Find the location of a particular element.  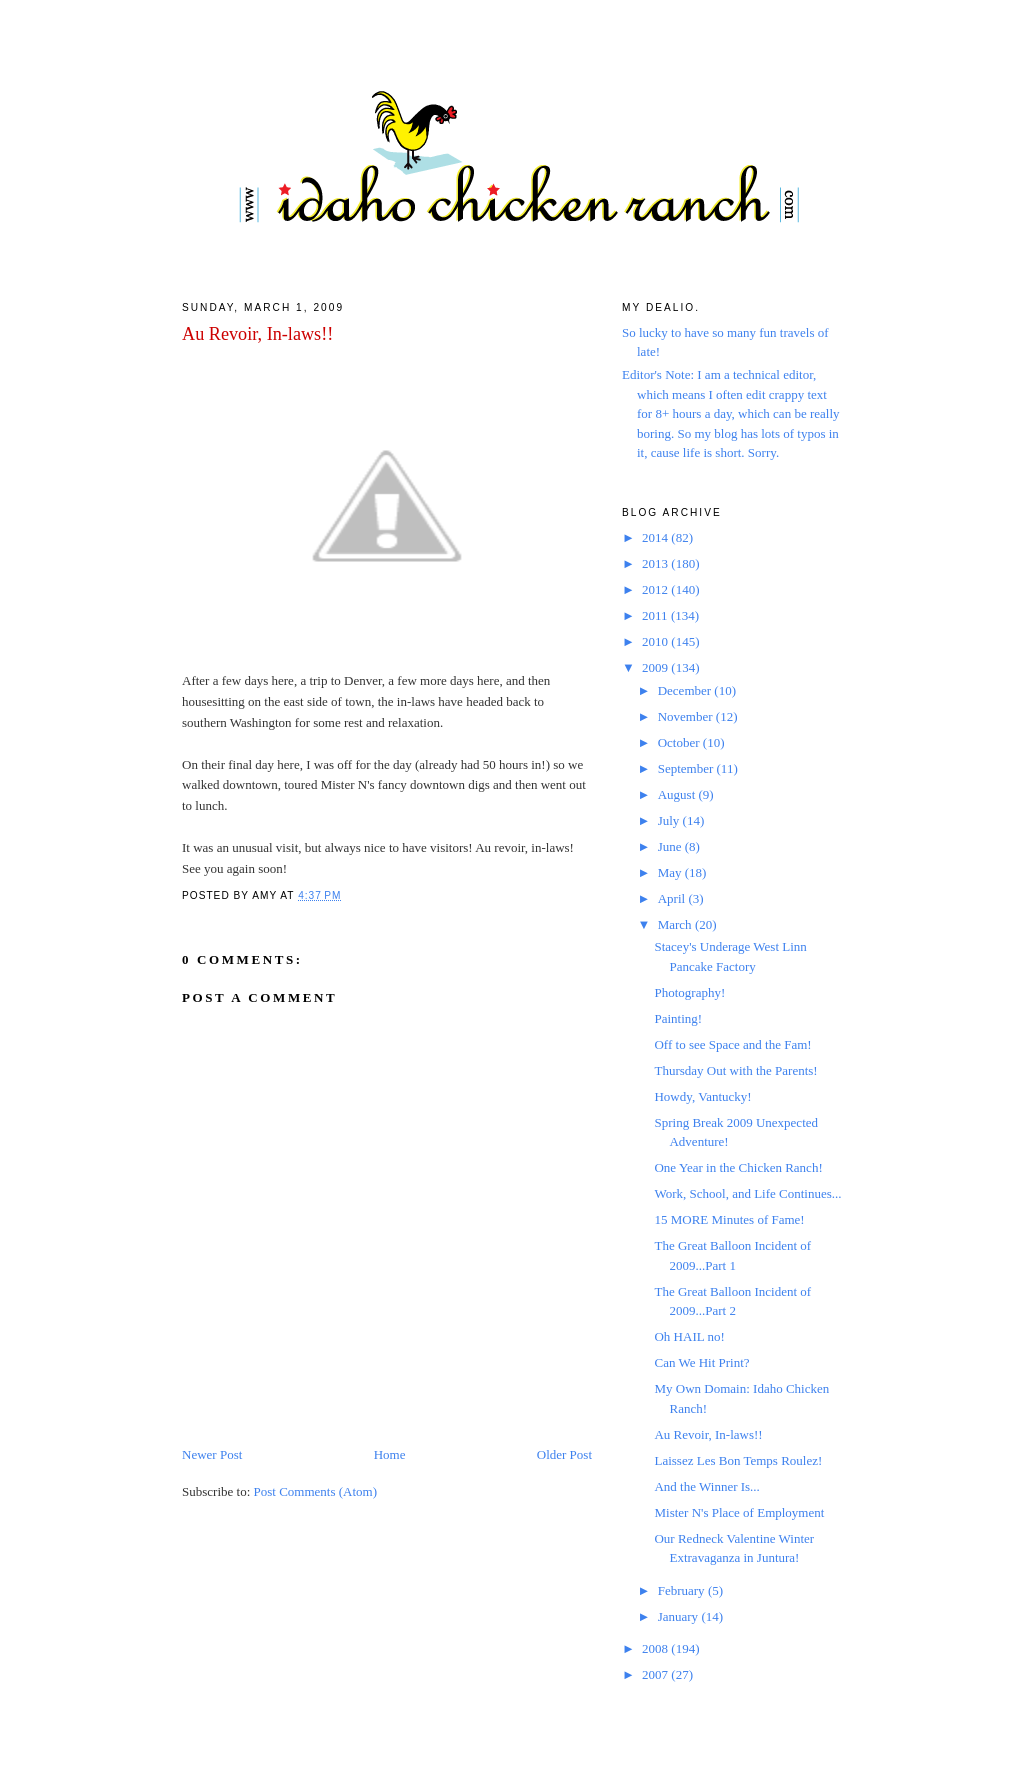

2009 is located at coordinates (656, 667).